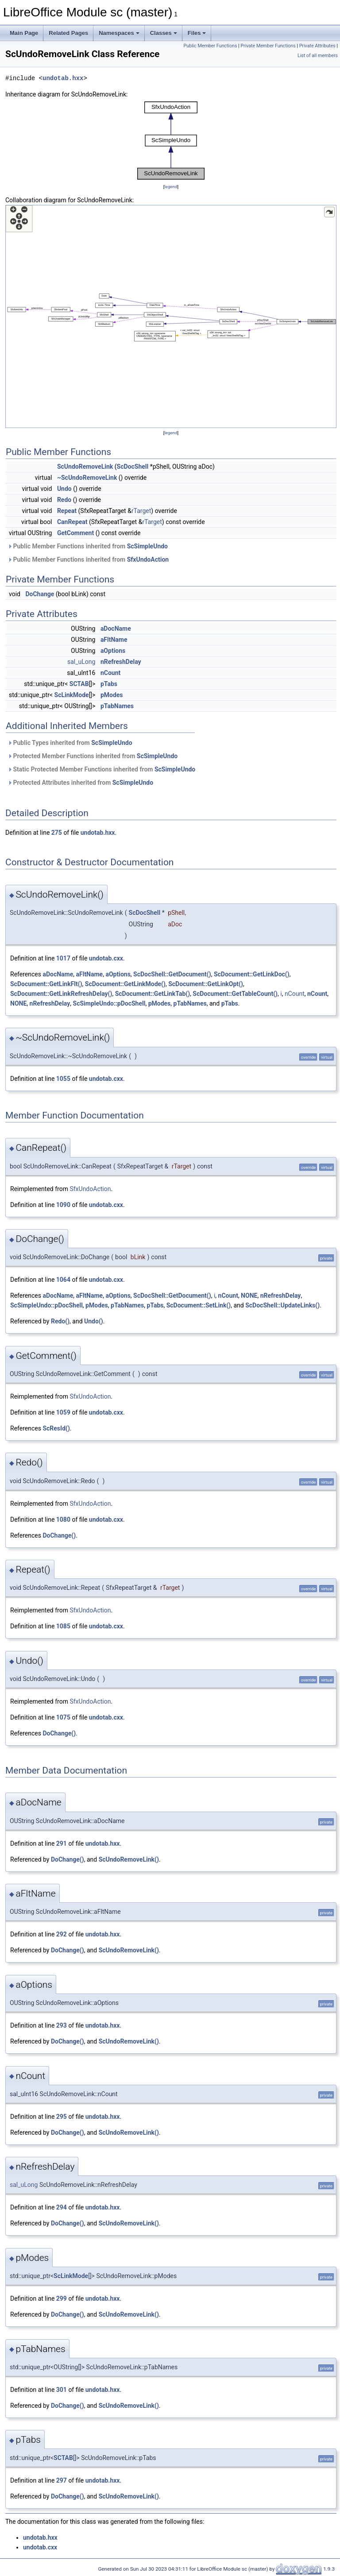  What do you see at coordinates (210, 46) in the screenshot?
I see `Public Member Functions` at bounding box center [210, 46].